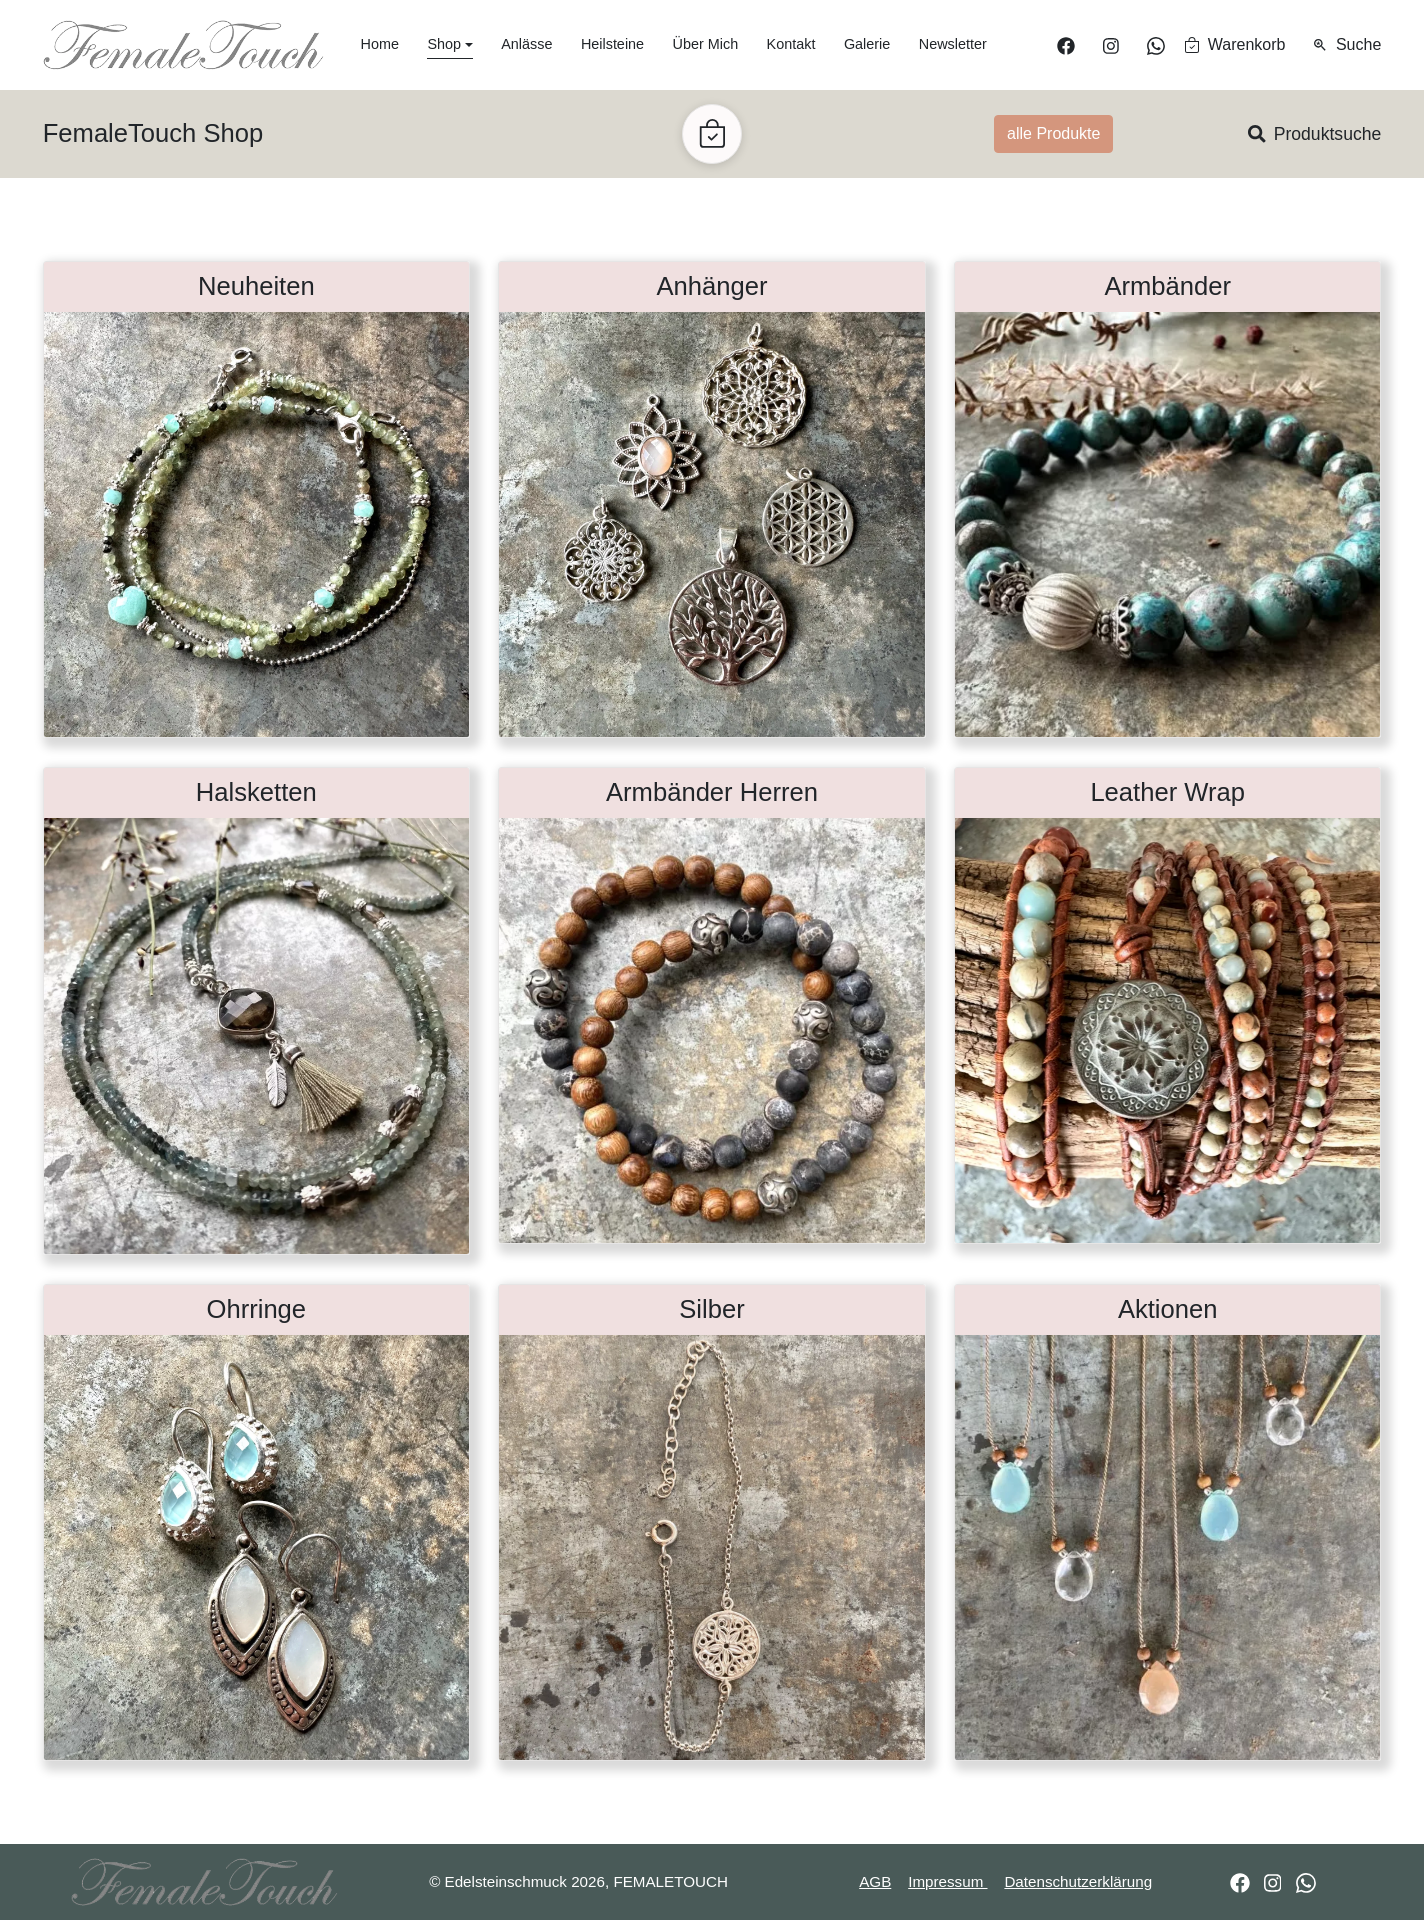 This screenshot has height=1920, width=1424. I want to click on Anlässe, so click(526, 44).